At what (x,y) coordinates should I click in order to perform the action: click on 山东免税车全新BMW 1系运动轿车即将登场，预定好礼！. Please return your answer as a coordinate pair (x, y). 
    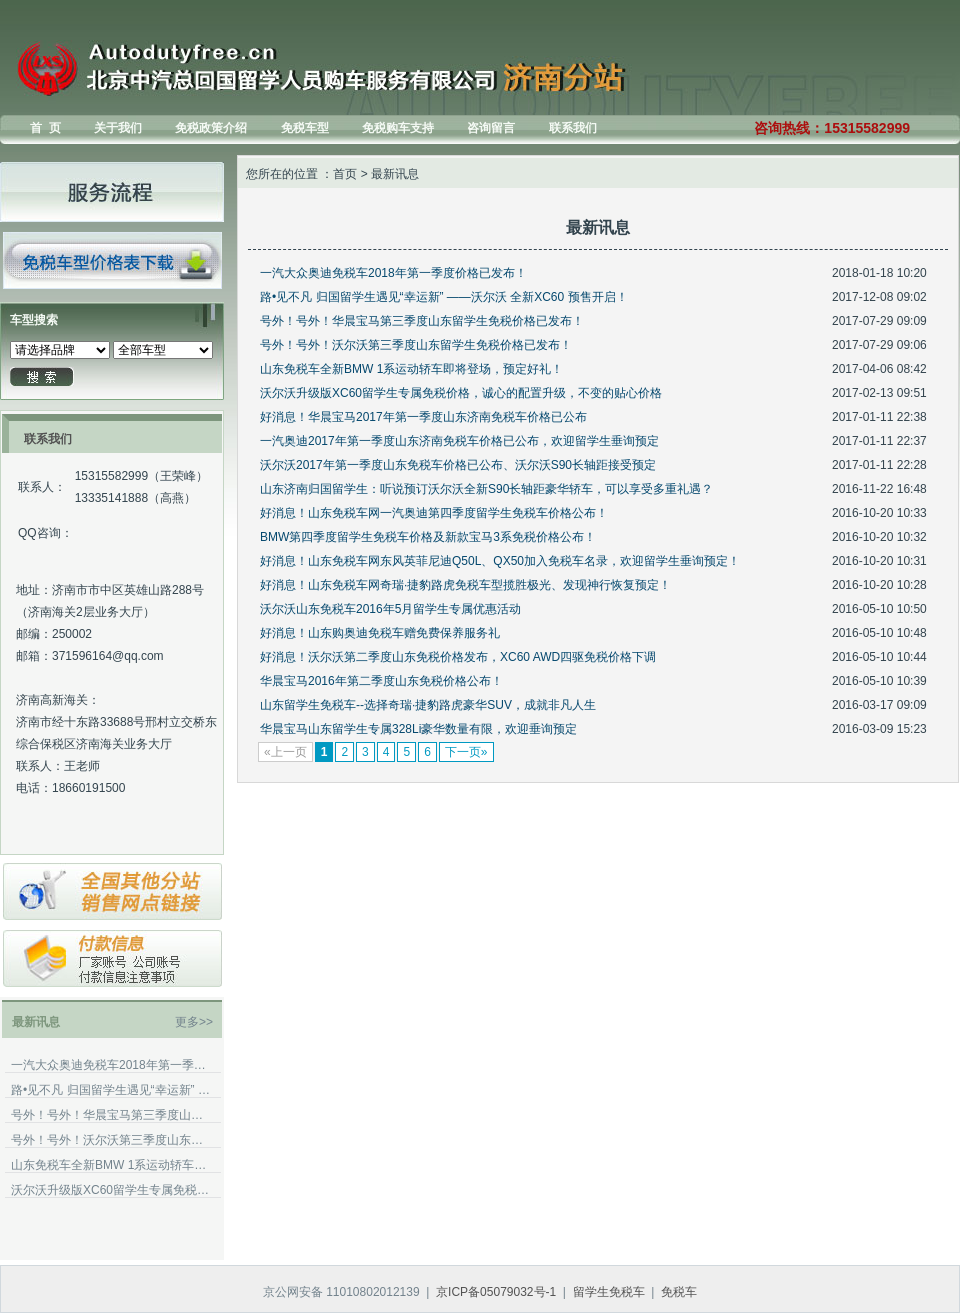
    Looking at the image, I should click on (111, 1165).